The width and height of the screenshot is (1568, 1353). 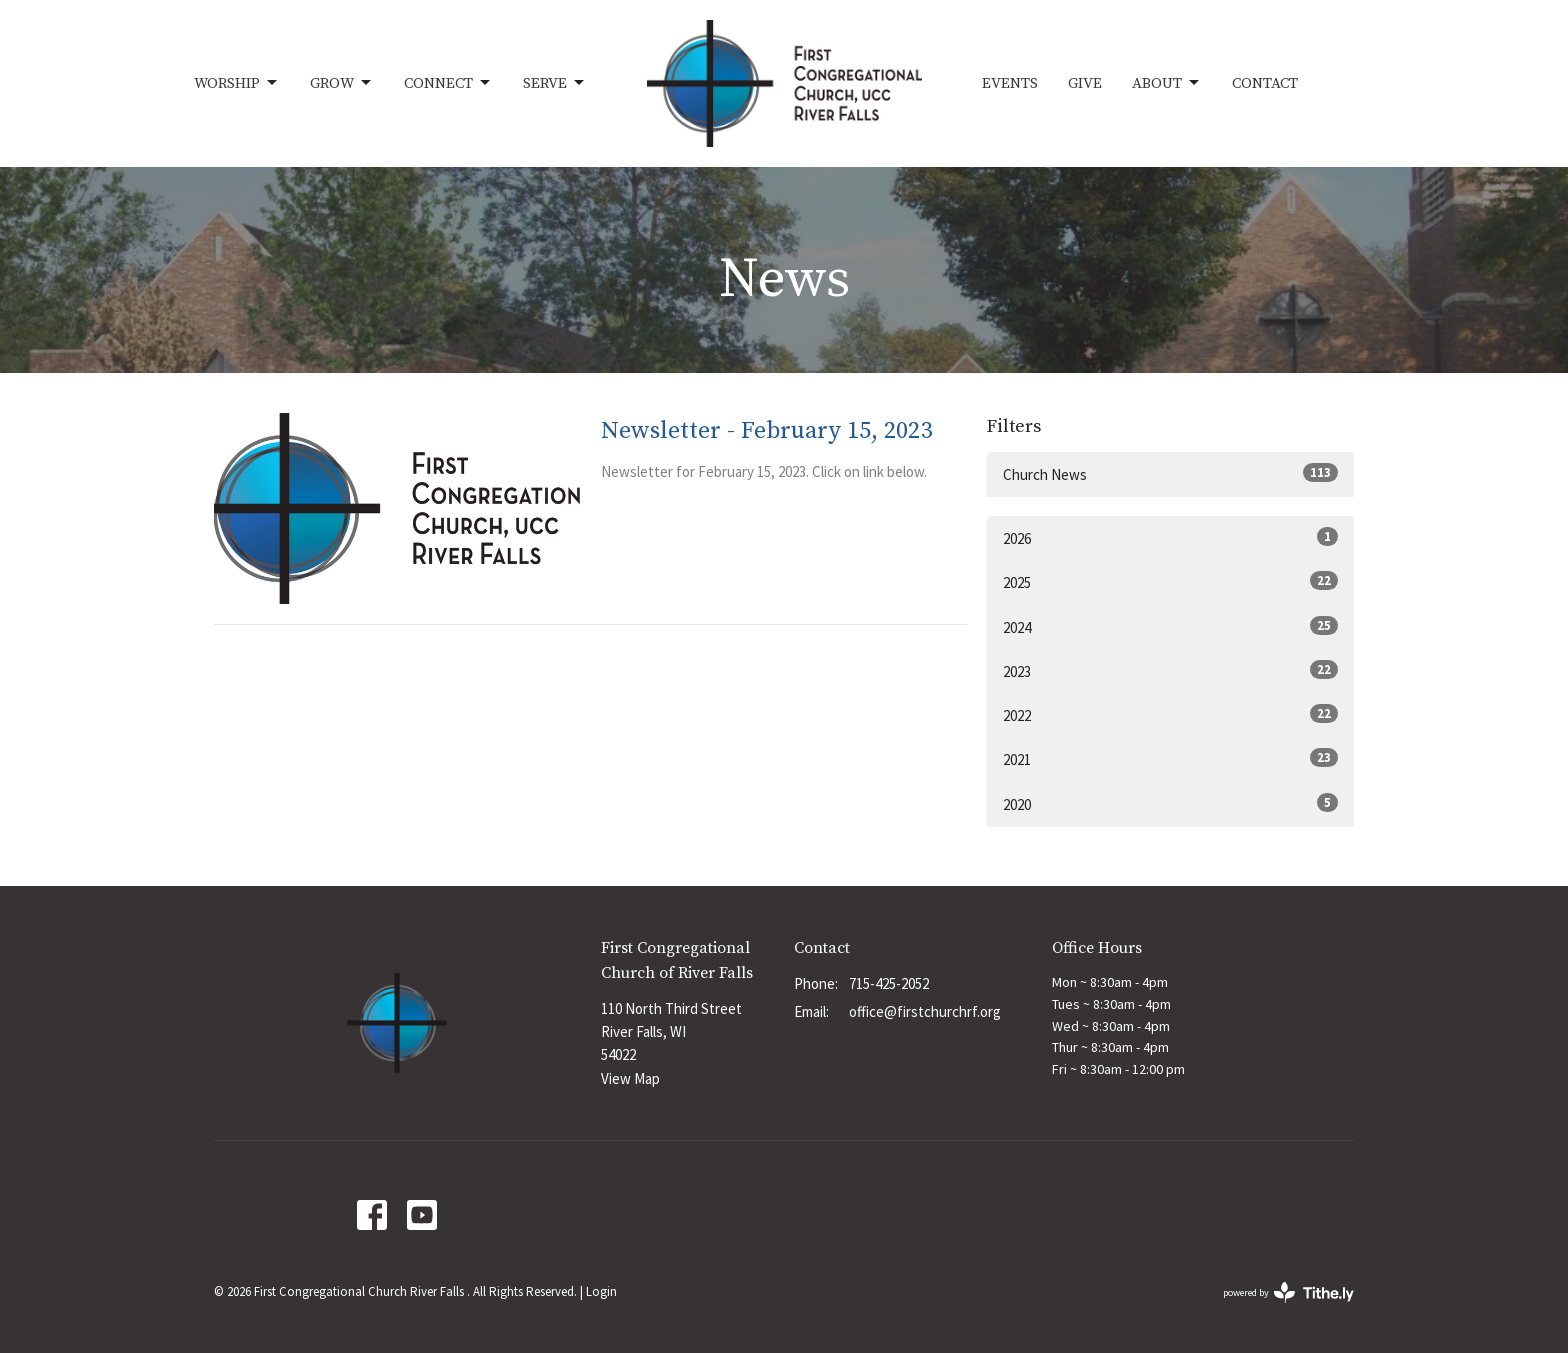 What do you see at coordinates (1170, 626) in the screenshot?
I see `2024` at bounding box center [1170, 626].